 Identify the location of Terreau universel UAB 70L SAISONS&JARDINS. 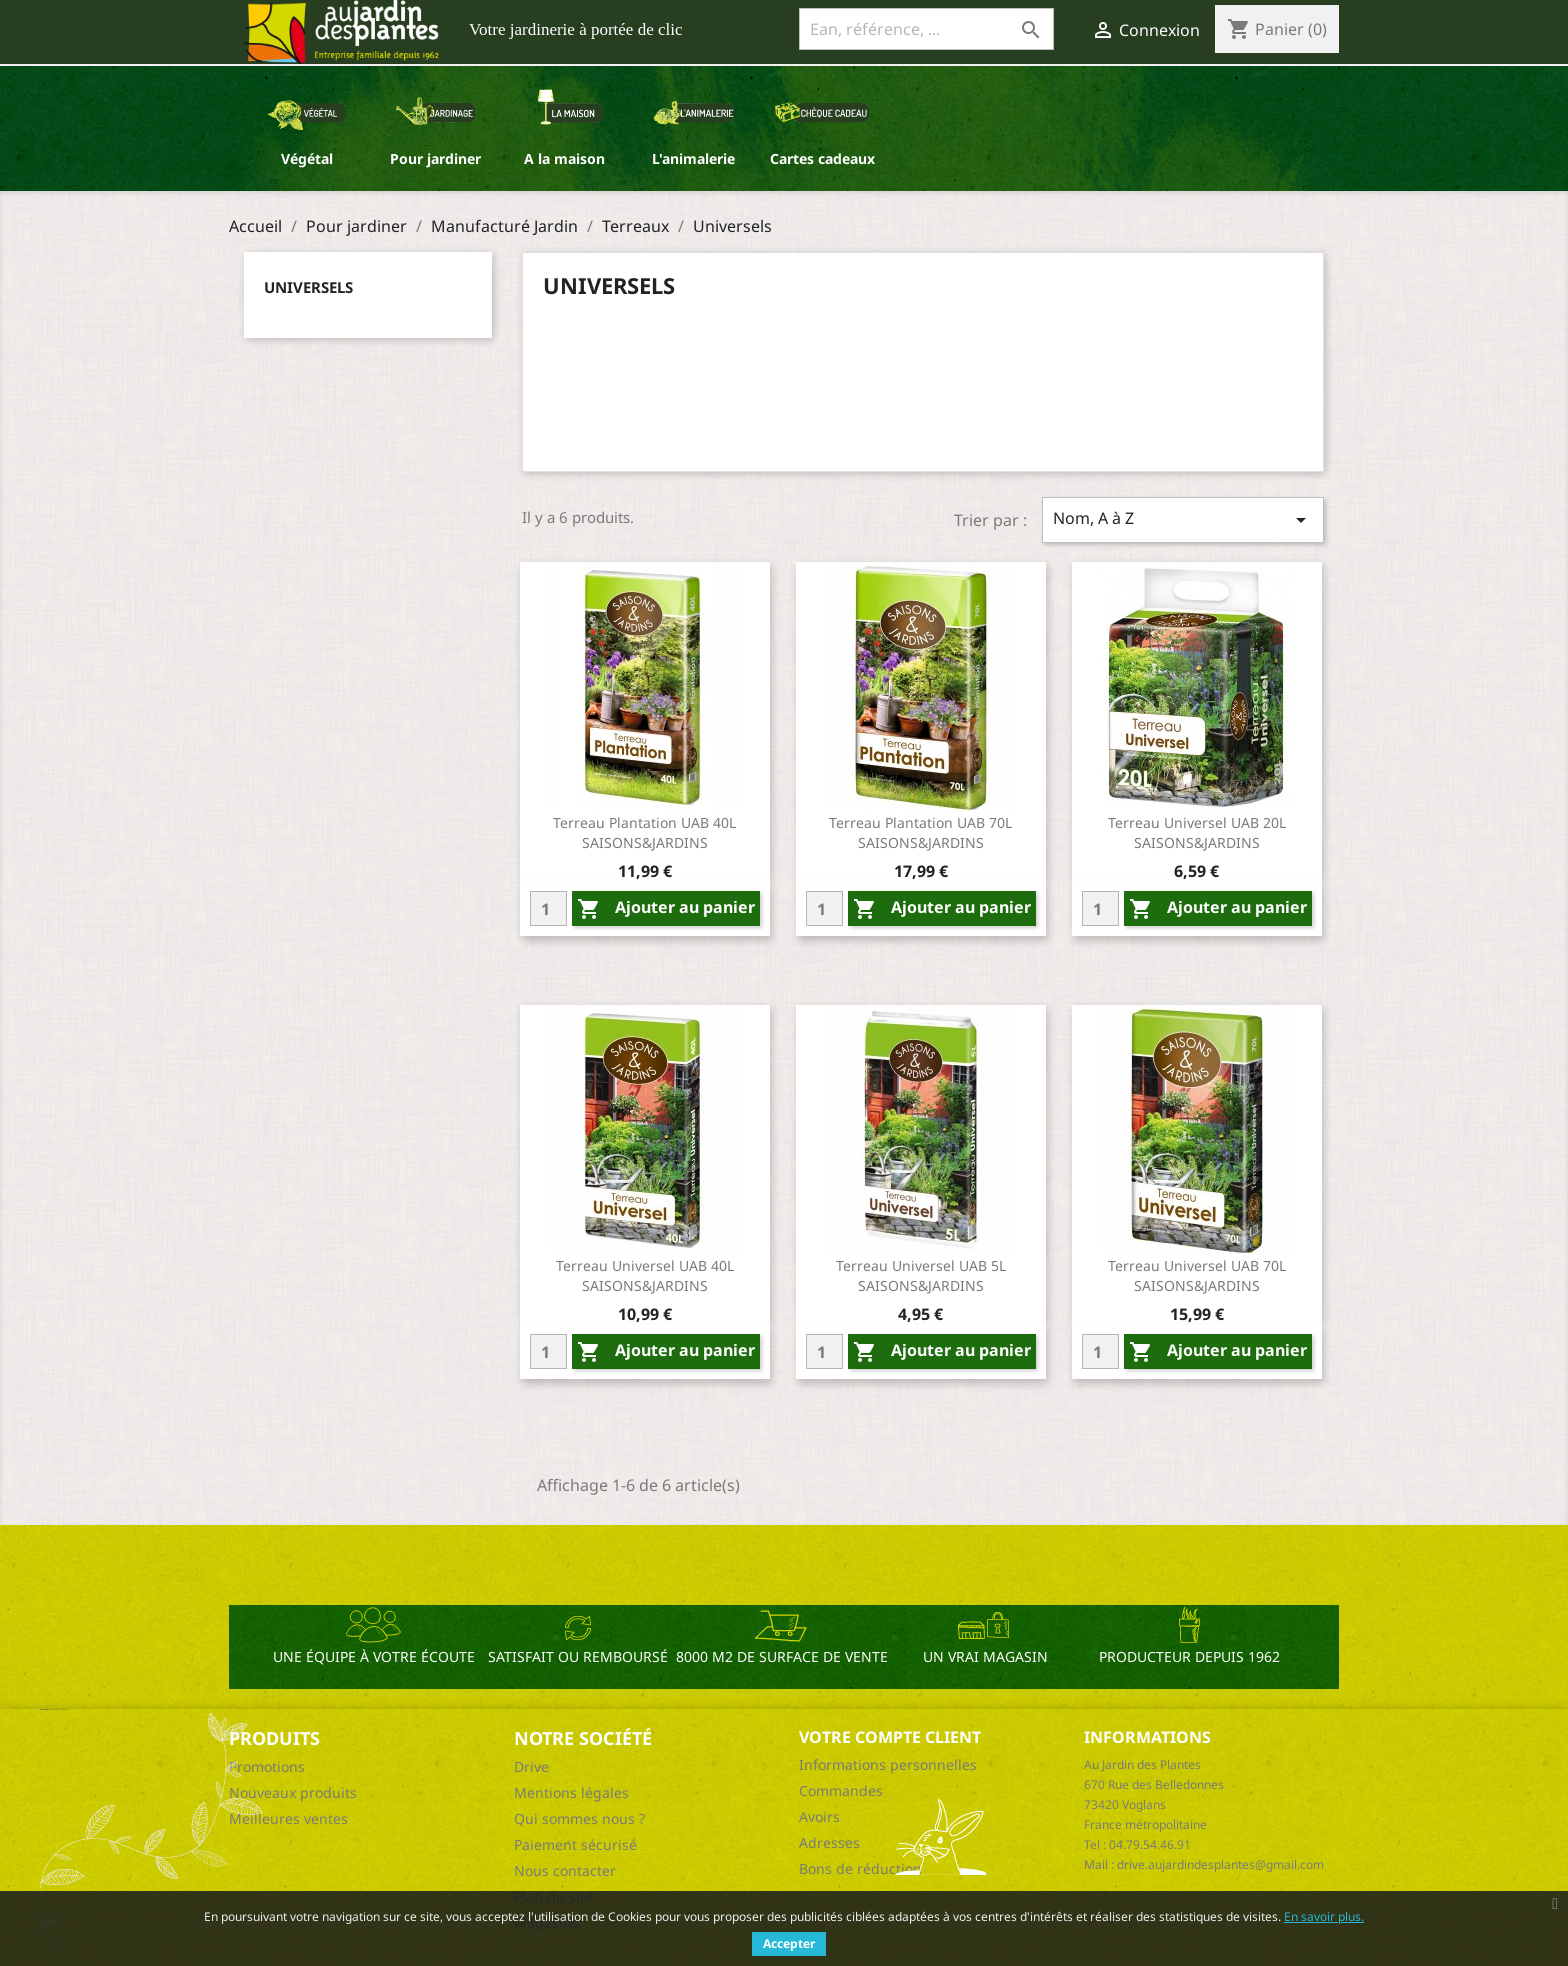
(1197, 1275).